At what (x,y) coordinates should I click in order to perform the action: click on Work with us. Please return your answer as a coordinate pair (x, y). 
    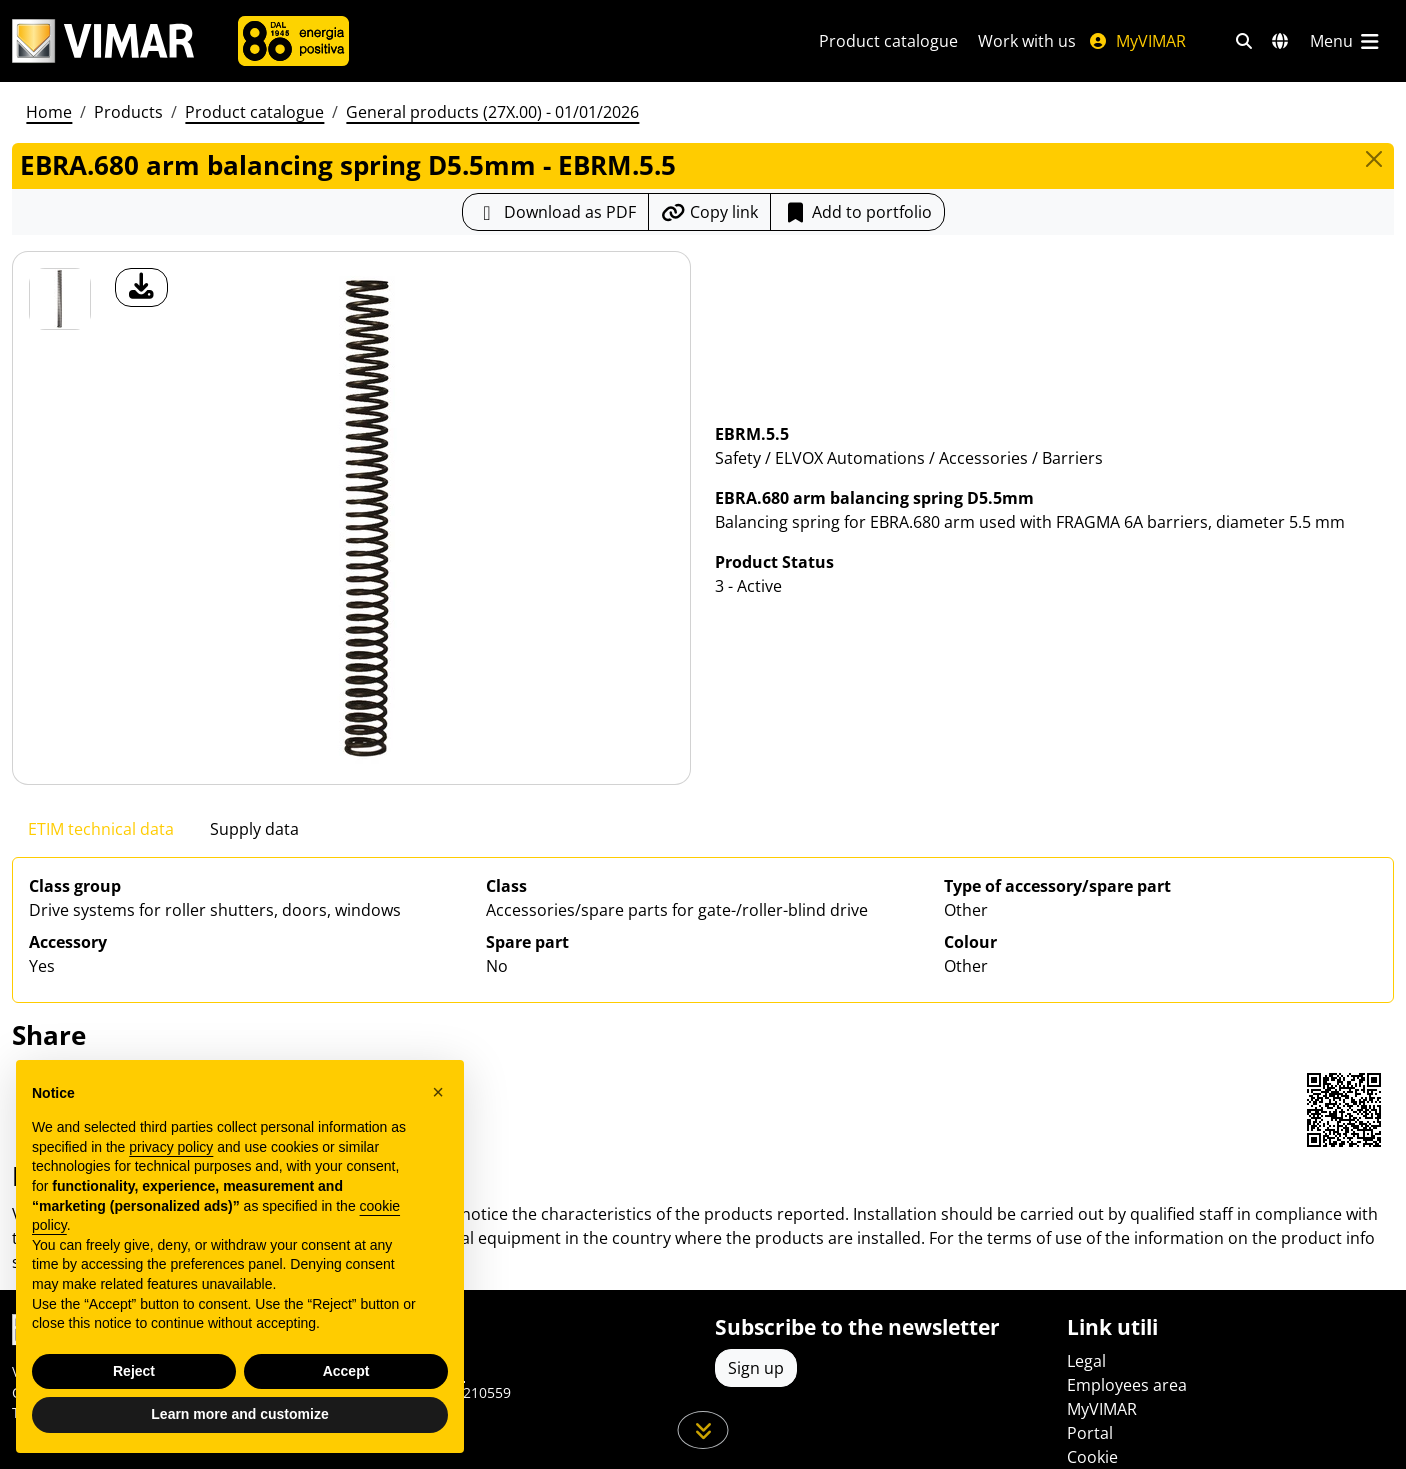
    Looking at the image, I should click on (1027, 41).